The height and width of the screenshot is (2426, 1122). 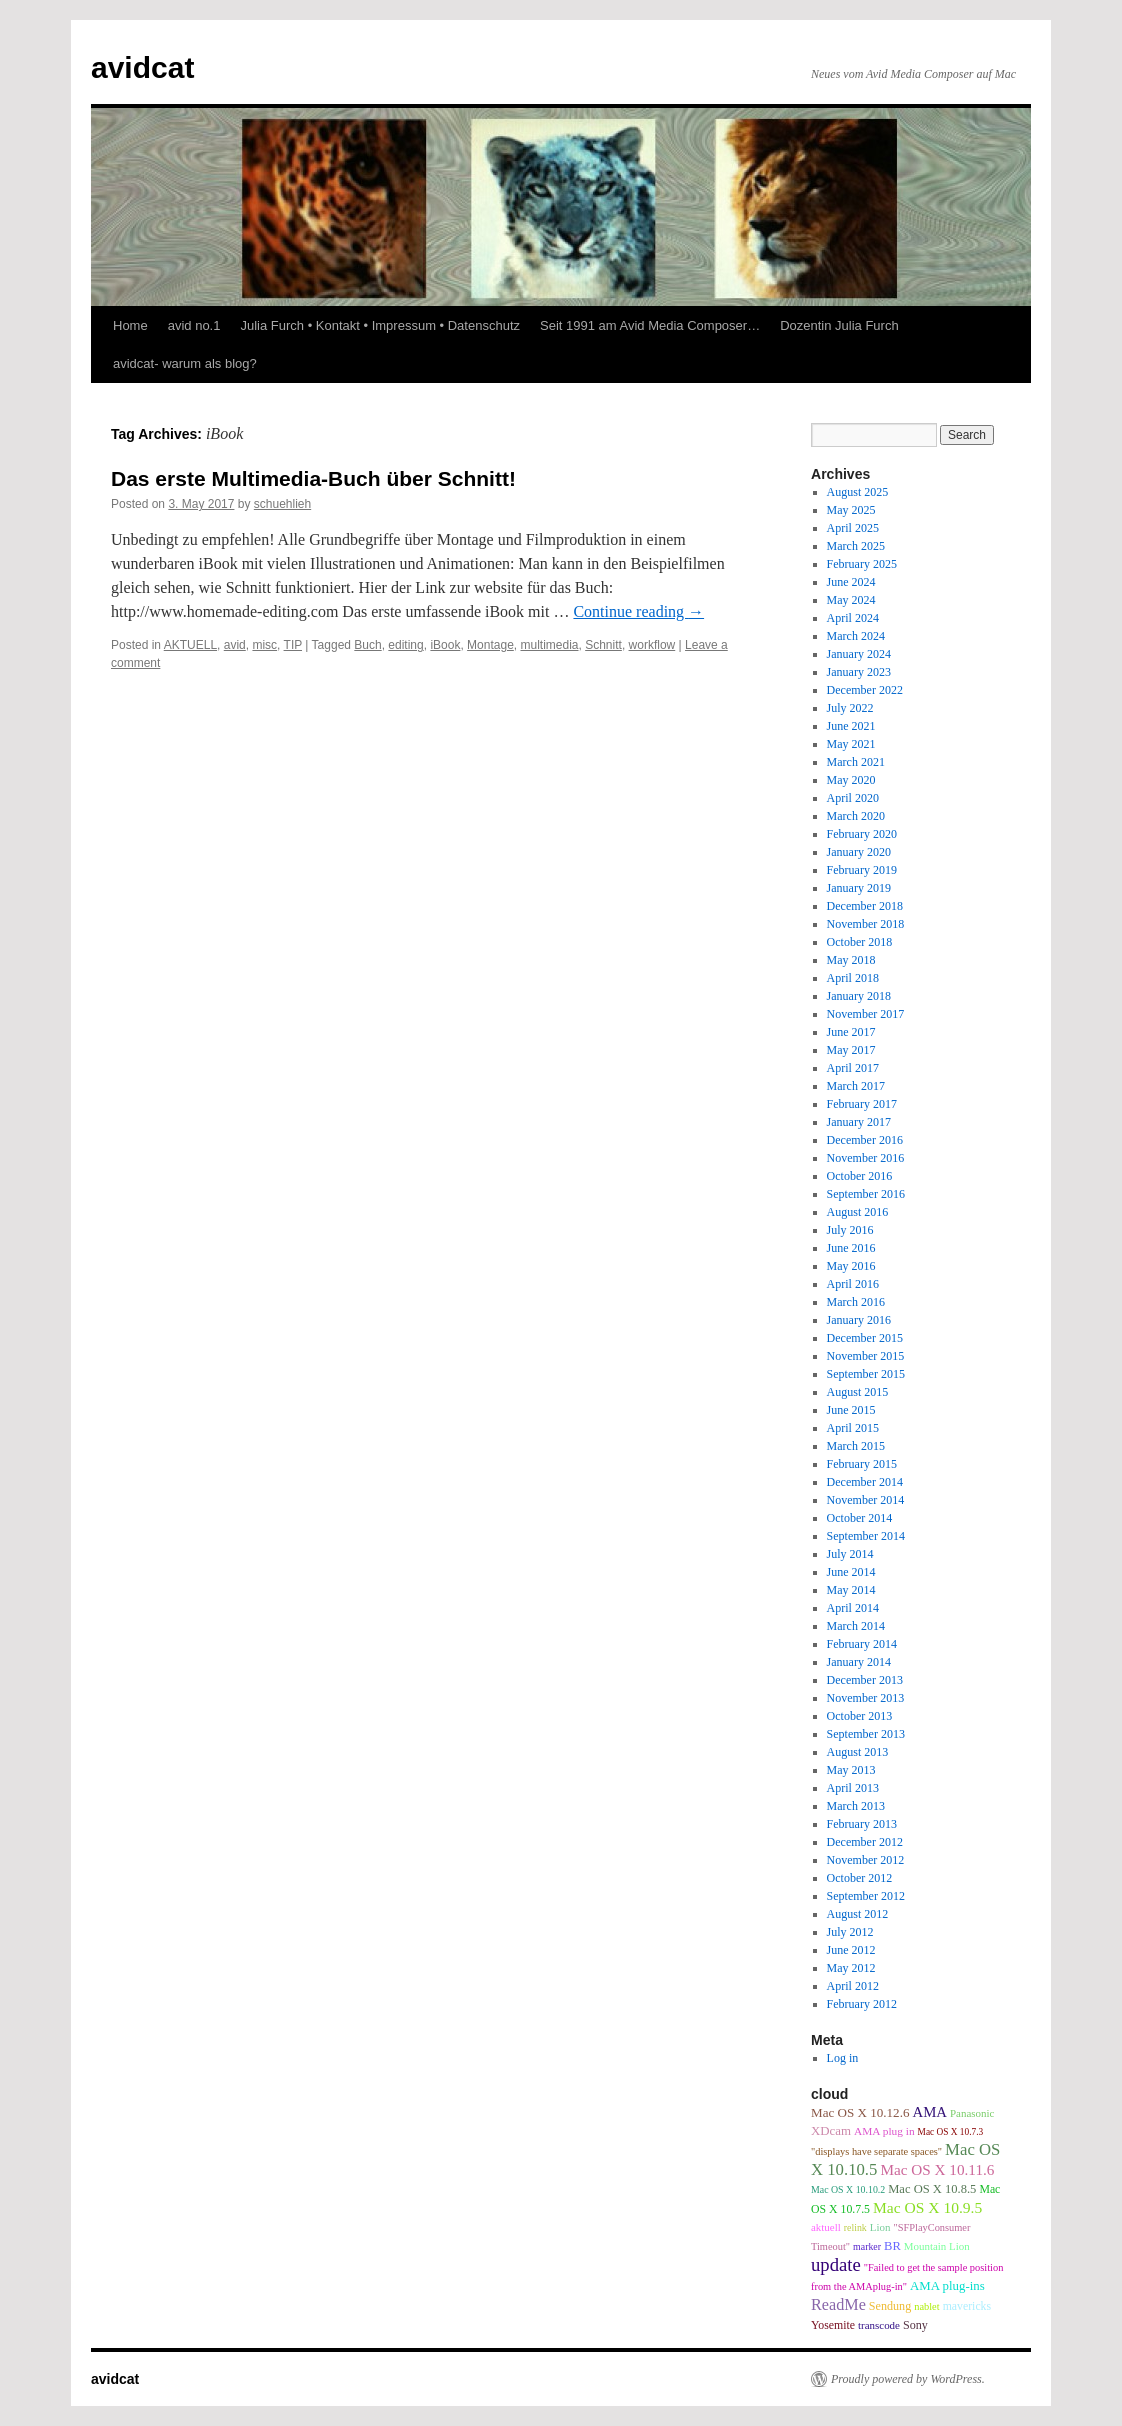 I want to click on November 2013, so click(x=866, y=1698).